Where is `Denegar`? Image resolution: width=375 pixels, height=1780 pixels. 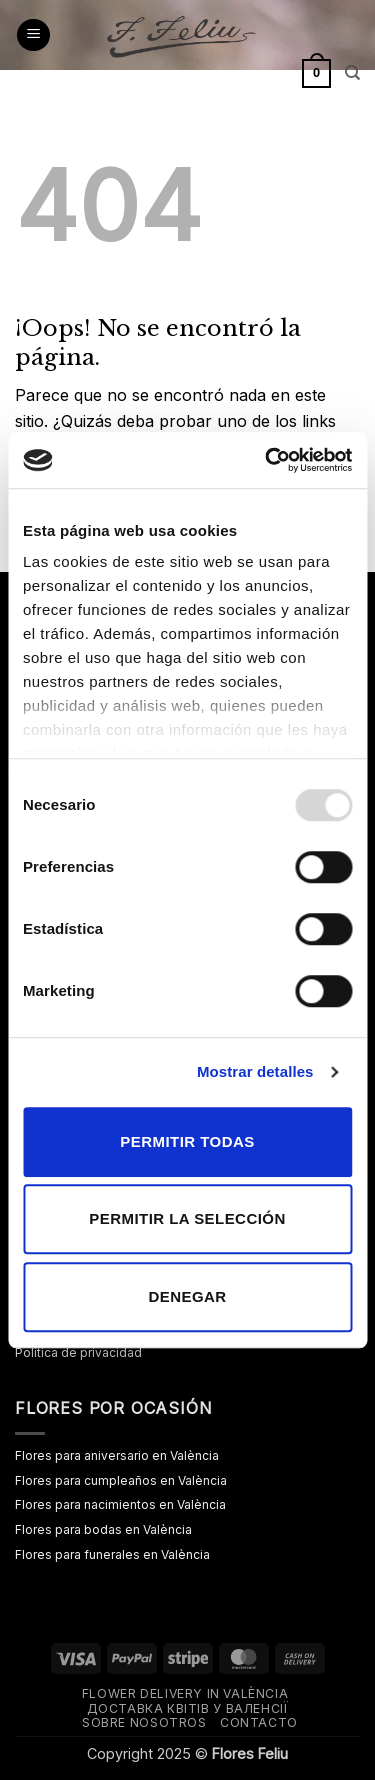 Denegar is located at coordinates (187, 1296).